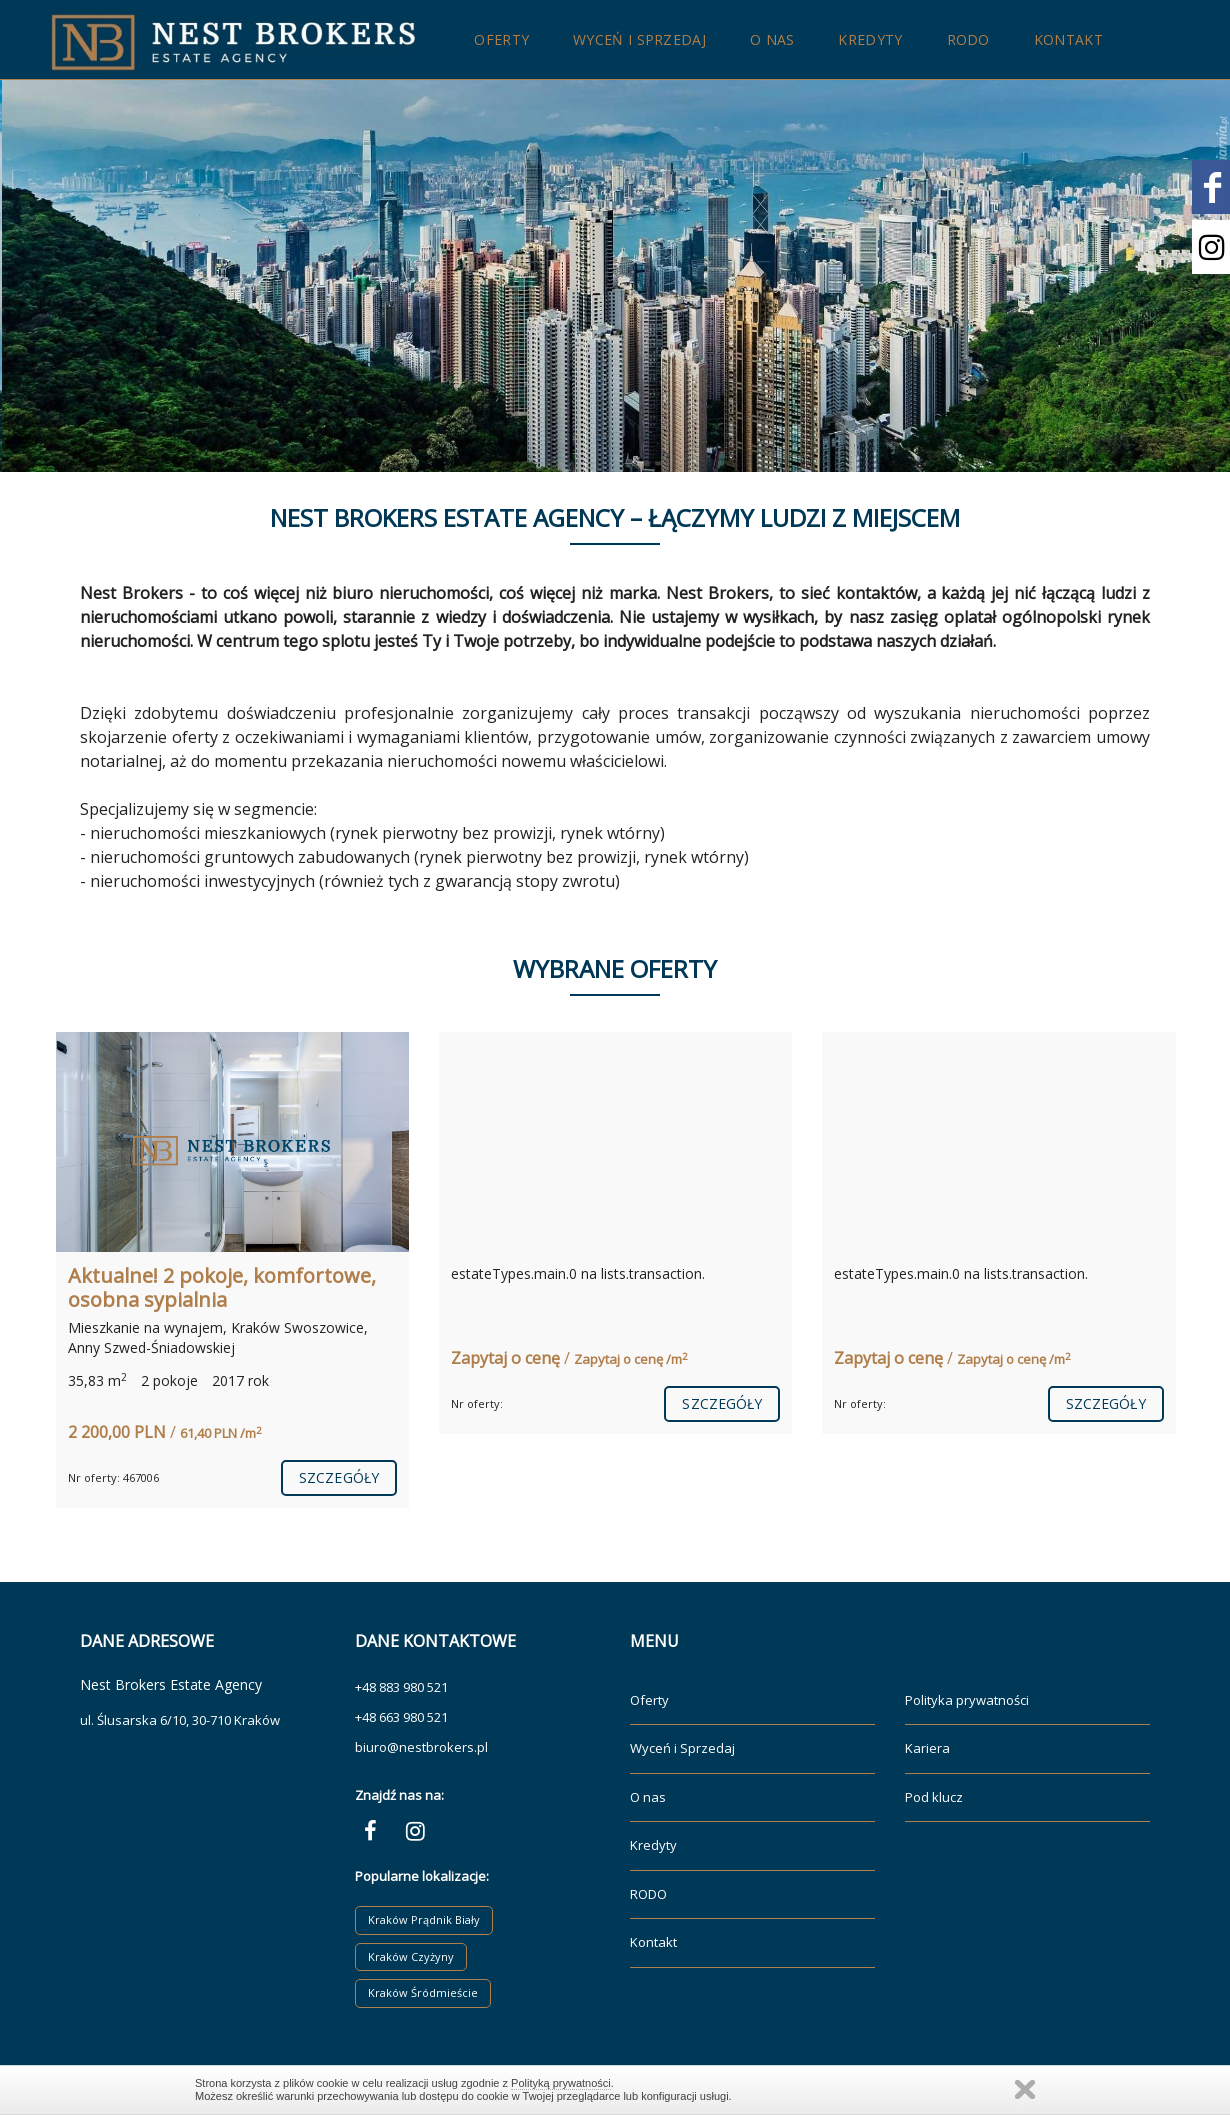 The height and width of the screenshot is (2115, 1230). I want to click on Kraków Prądnik Biały, so click(424, 1919).